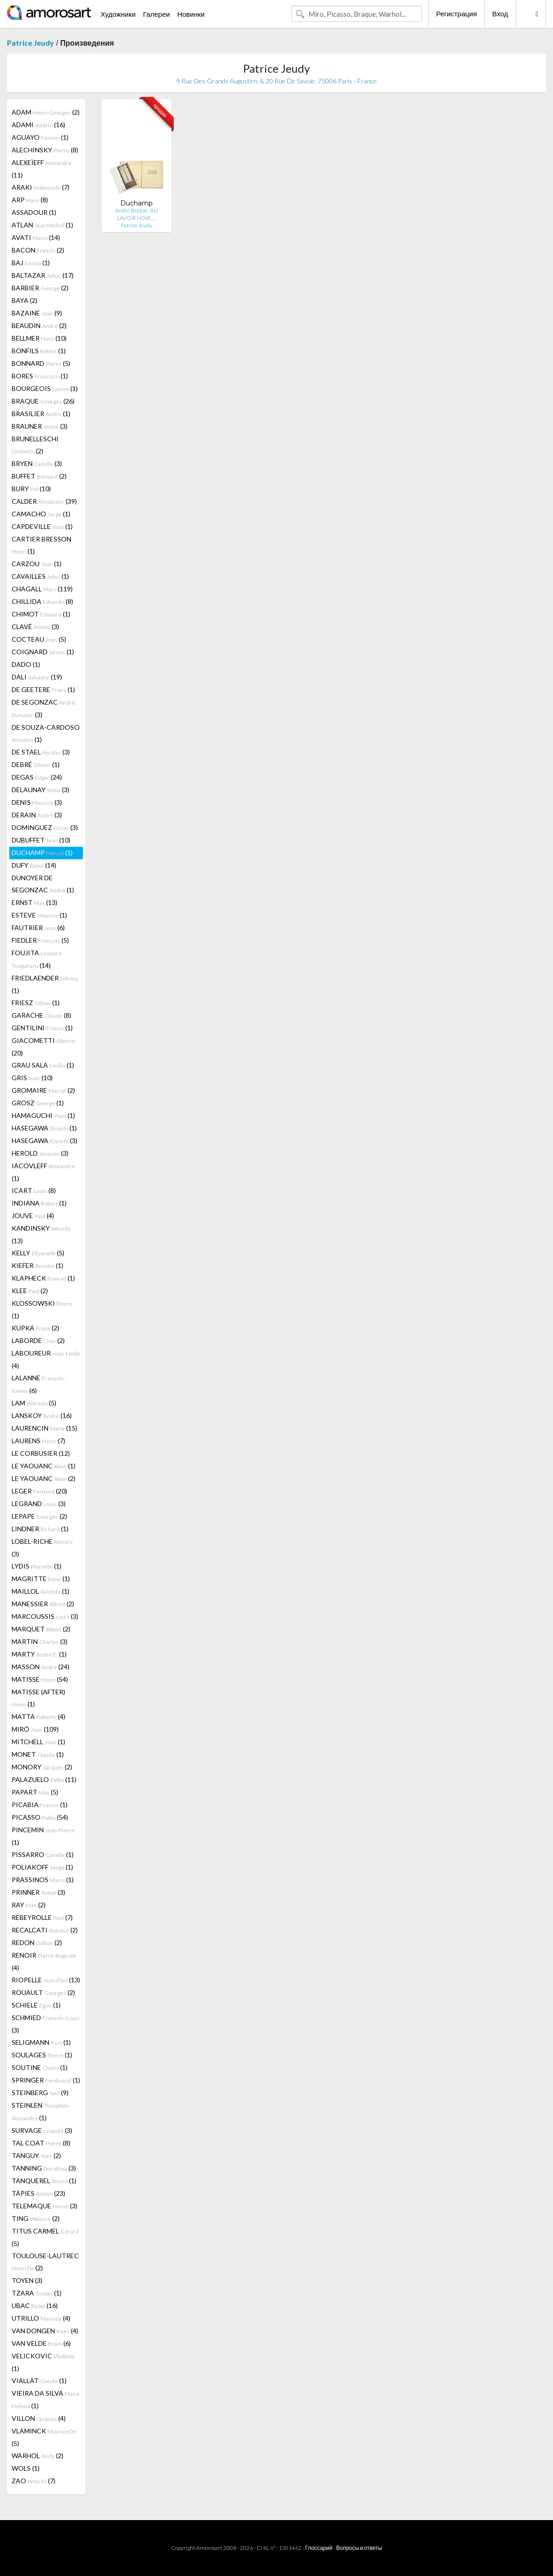 Image resolution: width=553 pixels, height=2576 pixels. I want to click on DE SOUZA-CARDOSO (1), so click(46, 733).